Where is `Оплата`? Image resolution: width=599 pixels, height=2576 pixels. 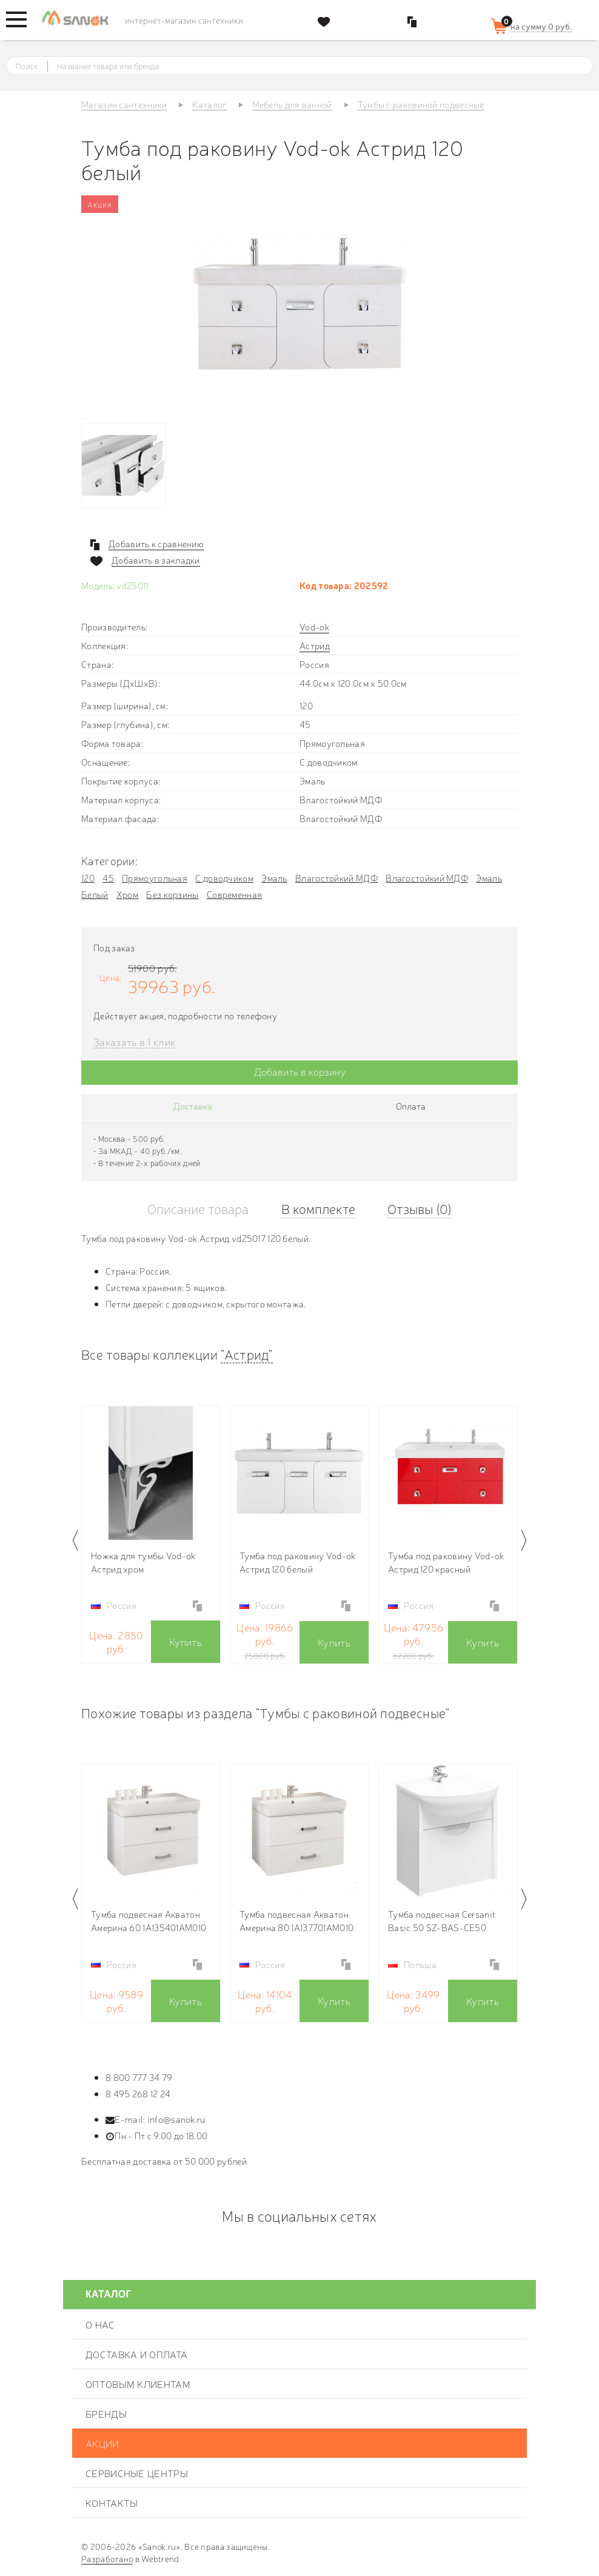
Оплата is located at coordinates (411, 1105).